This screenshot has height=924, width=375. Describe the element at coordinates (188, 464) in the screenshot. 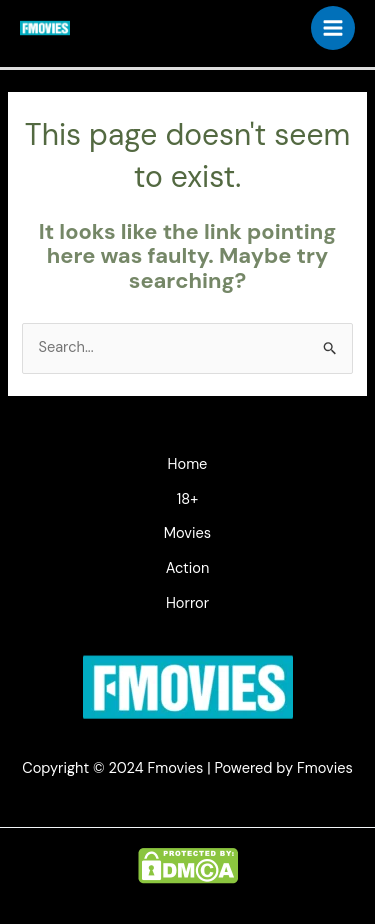

I see `Home` at that location.